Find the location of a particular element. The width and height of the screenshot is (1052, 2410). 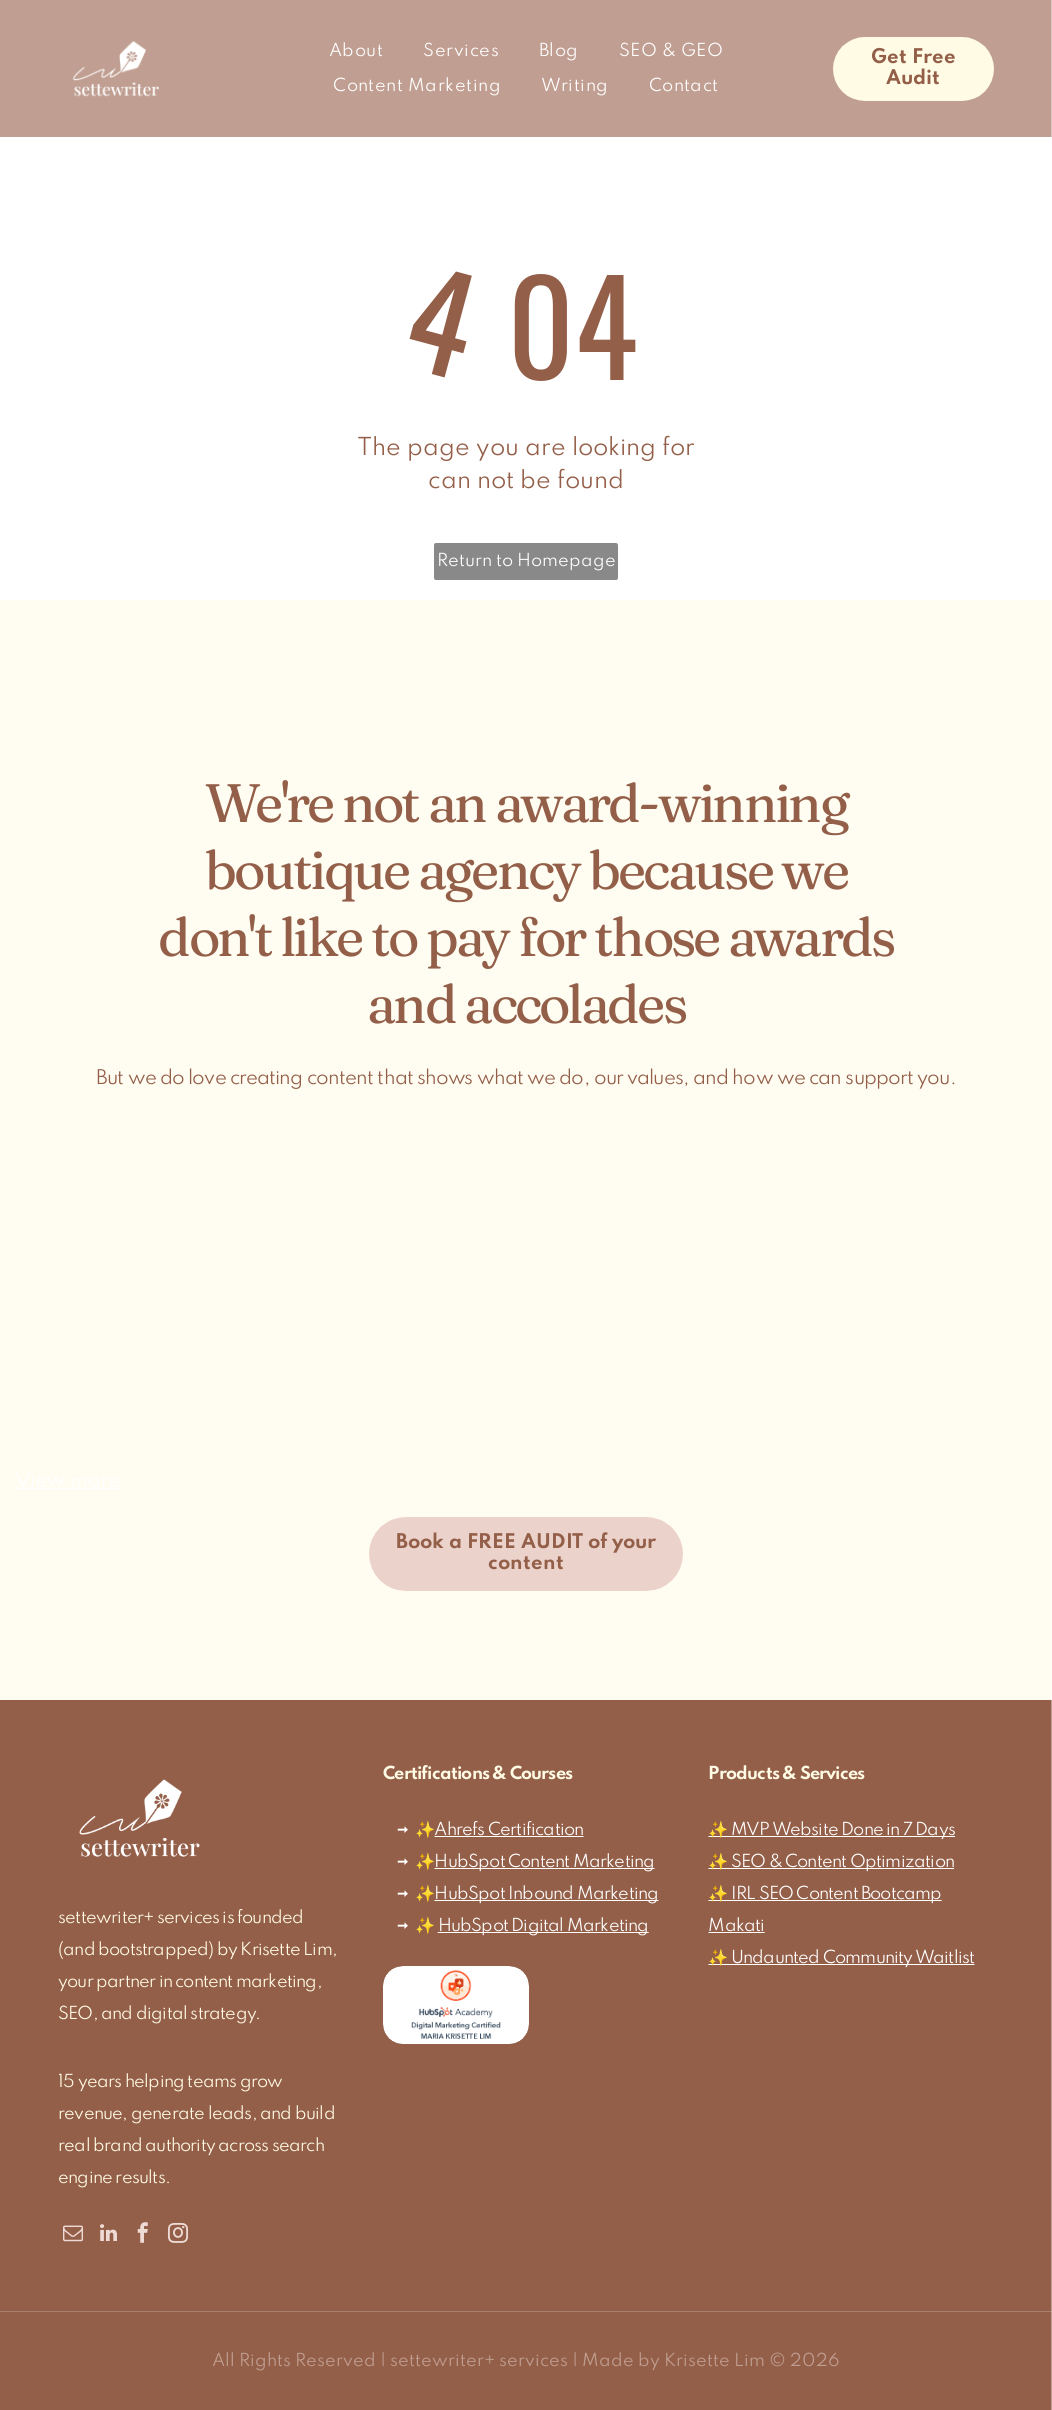

Return to Homepage is located at coordinates (526, 561).